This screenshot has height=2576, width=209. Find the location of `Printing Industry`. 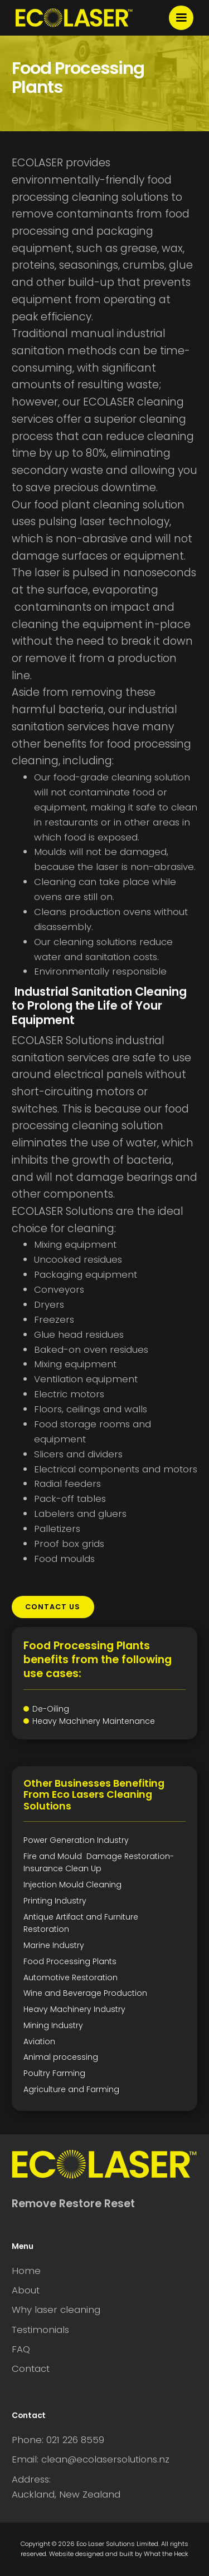

Printing Industry is located at coordinates (54, 1900).